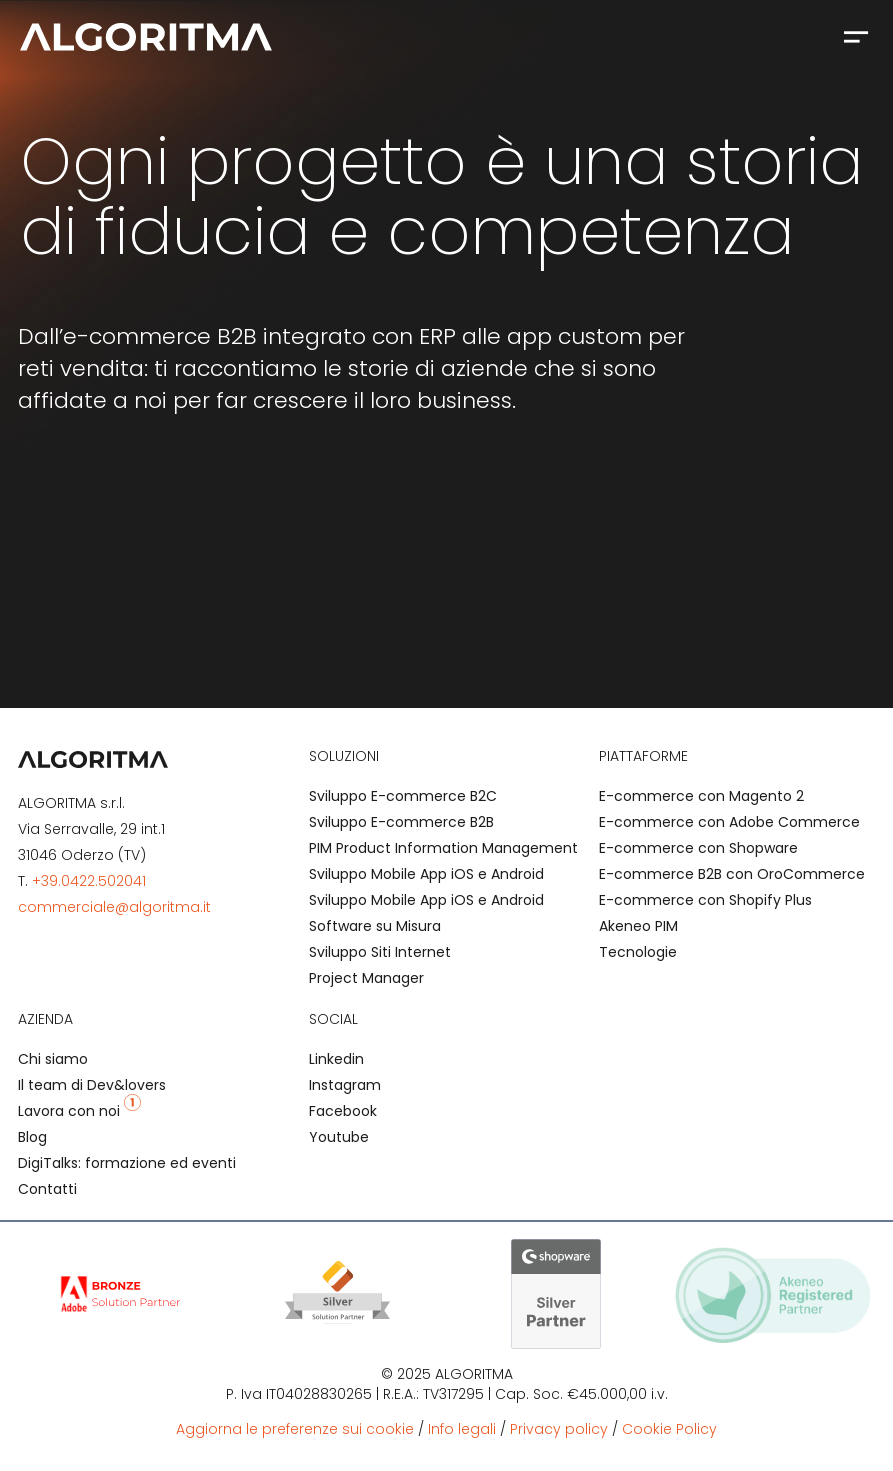 This screenshot has height=1471, width=893. Describe the element at coordinates (669, 1429) in the screenshot. I see `Cookie Policy` at that location.